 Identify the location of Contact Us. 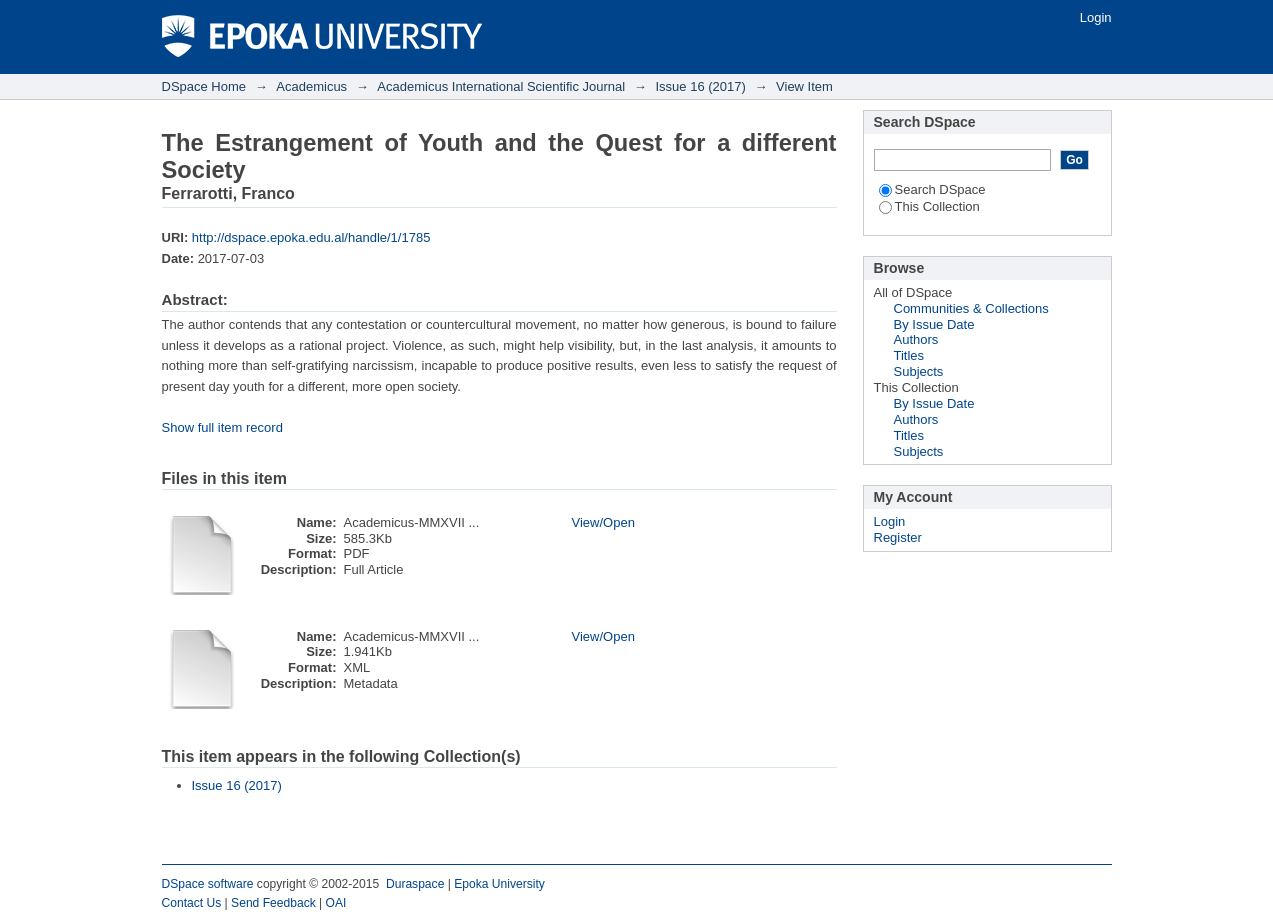
(192, 903).